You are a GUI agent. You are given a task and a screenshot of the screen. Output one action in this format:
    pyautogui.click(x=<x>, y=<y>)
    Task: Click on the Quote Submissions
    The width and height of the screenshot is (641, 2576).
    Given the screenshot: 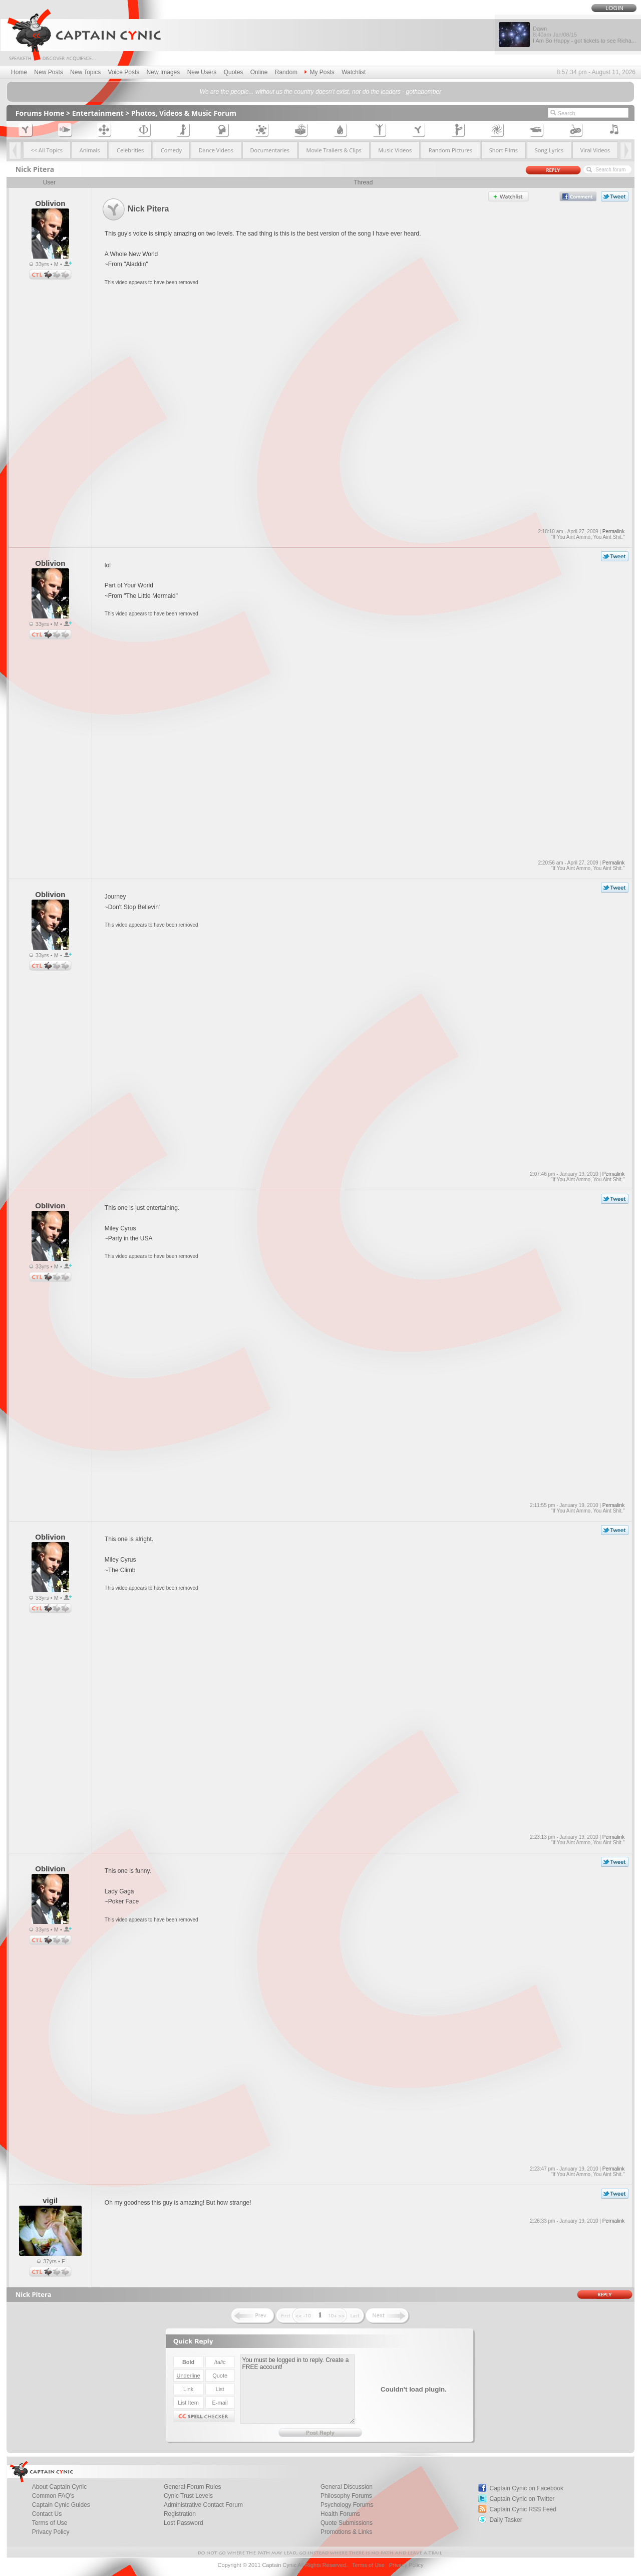 What is the action you would take?
    pyautogui.click(x=346, y=2522)
    